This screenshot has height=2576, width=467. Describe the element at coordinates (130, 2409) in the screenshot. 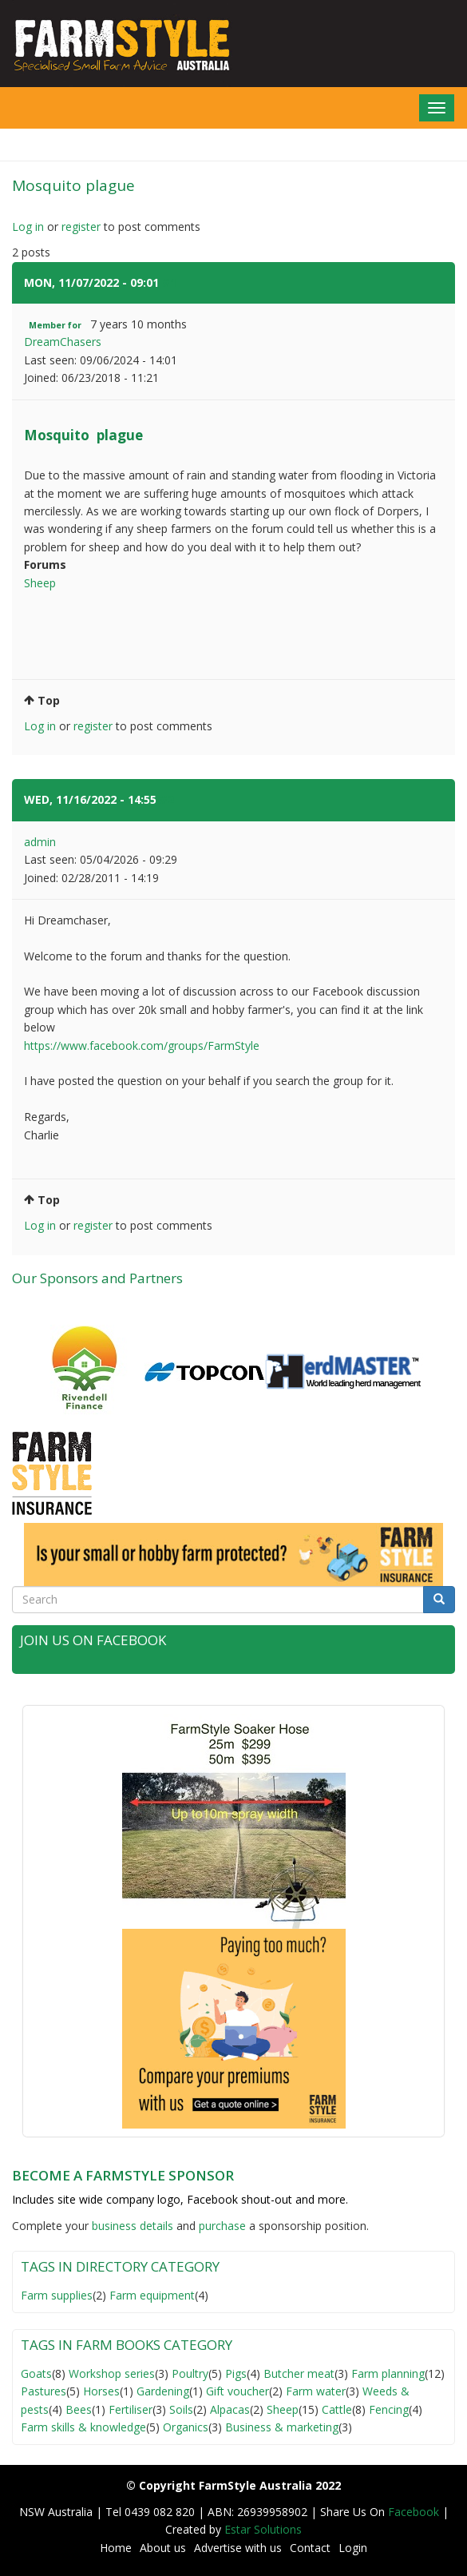

I see `Fertiliser` at that location.